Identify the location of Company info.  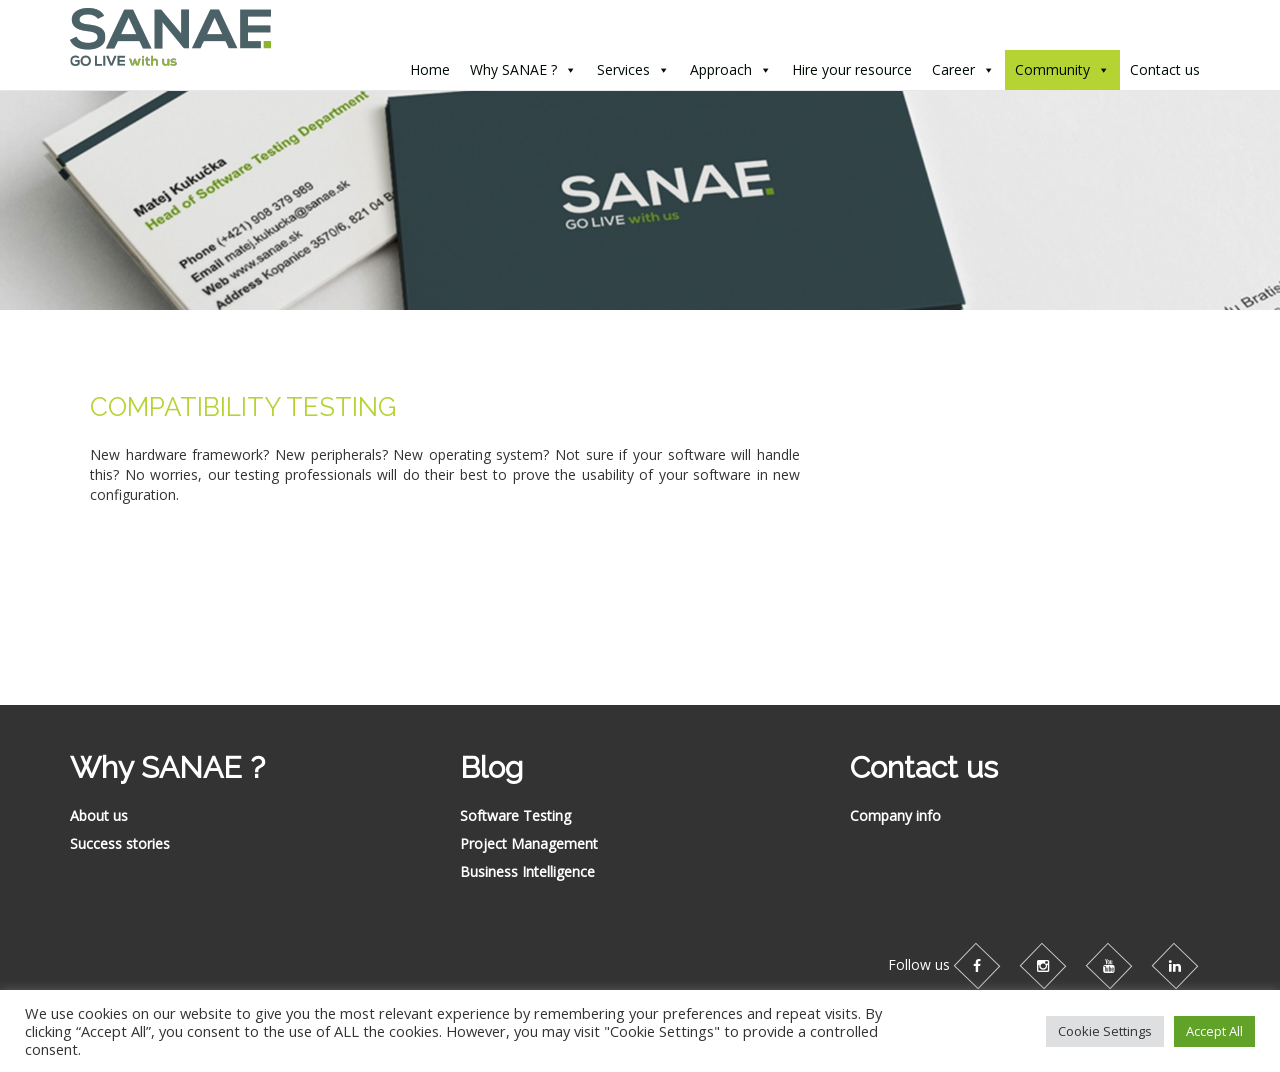
(895, 815).